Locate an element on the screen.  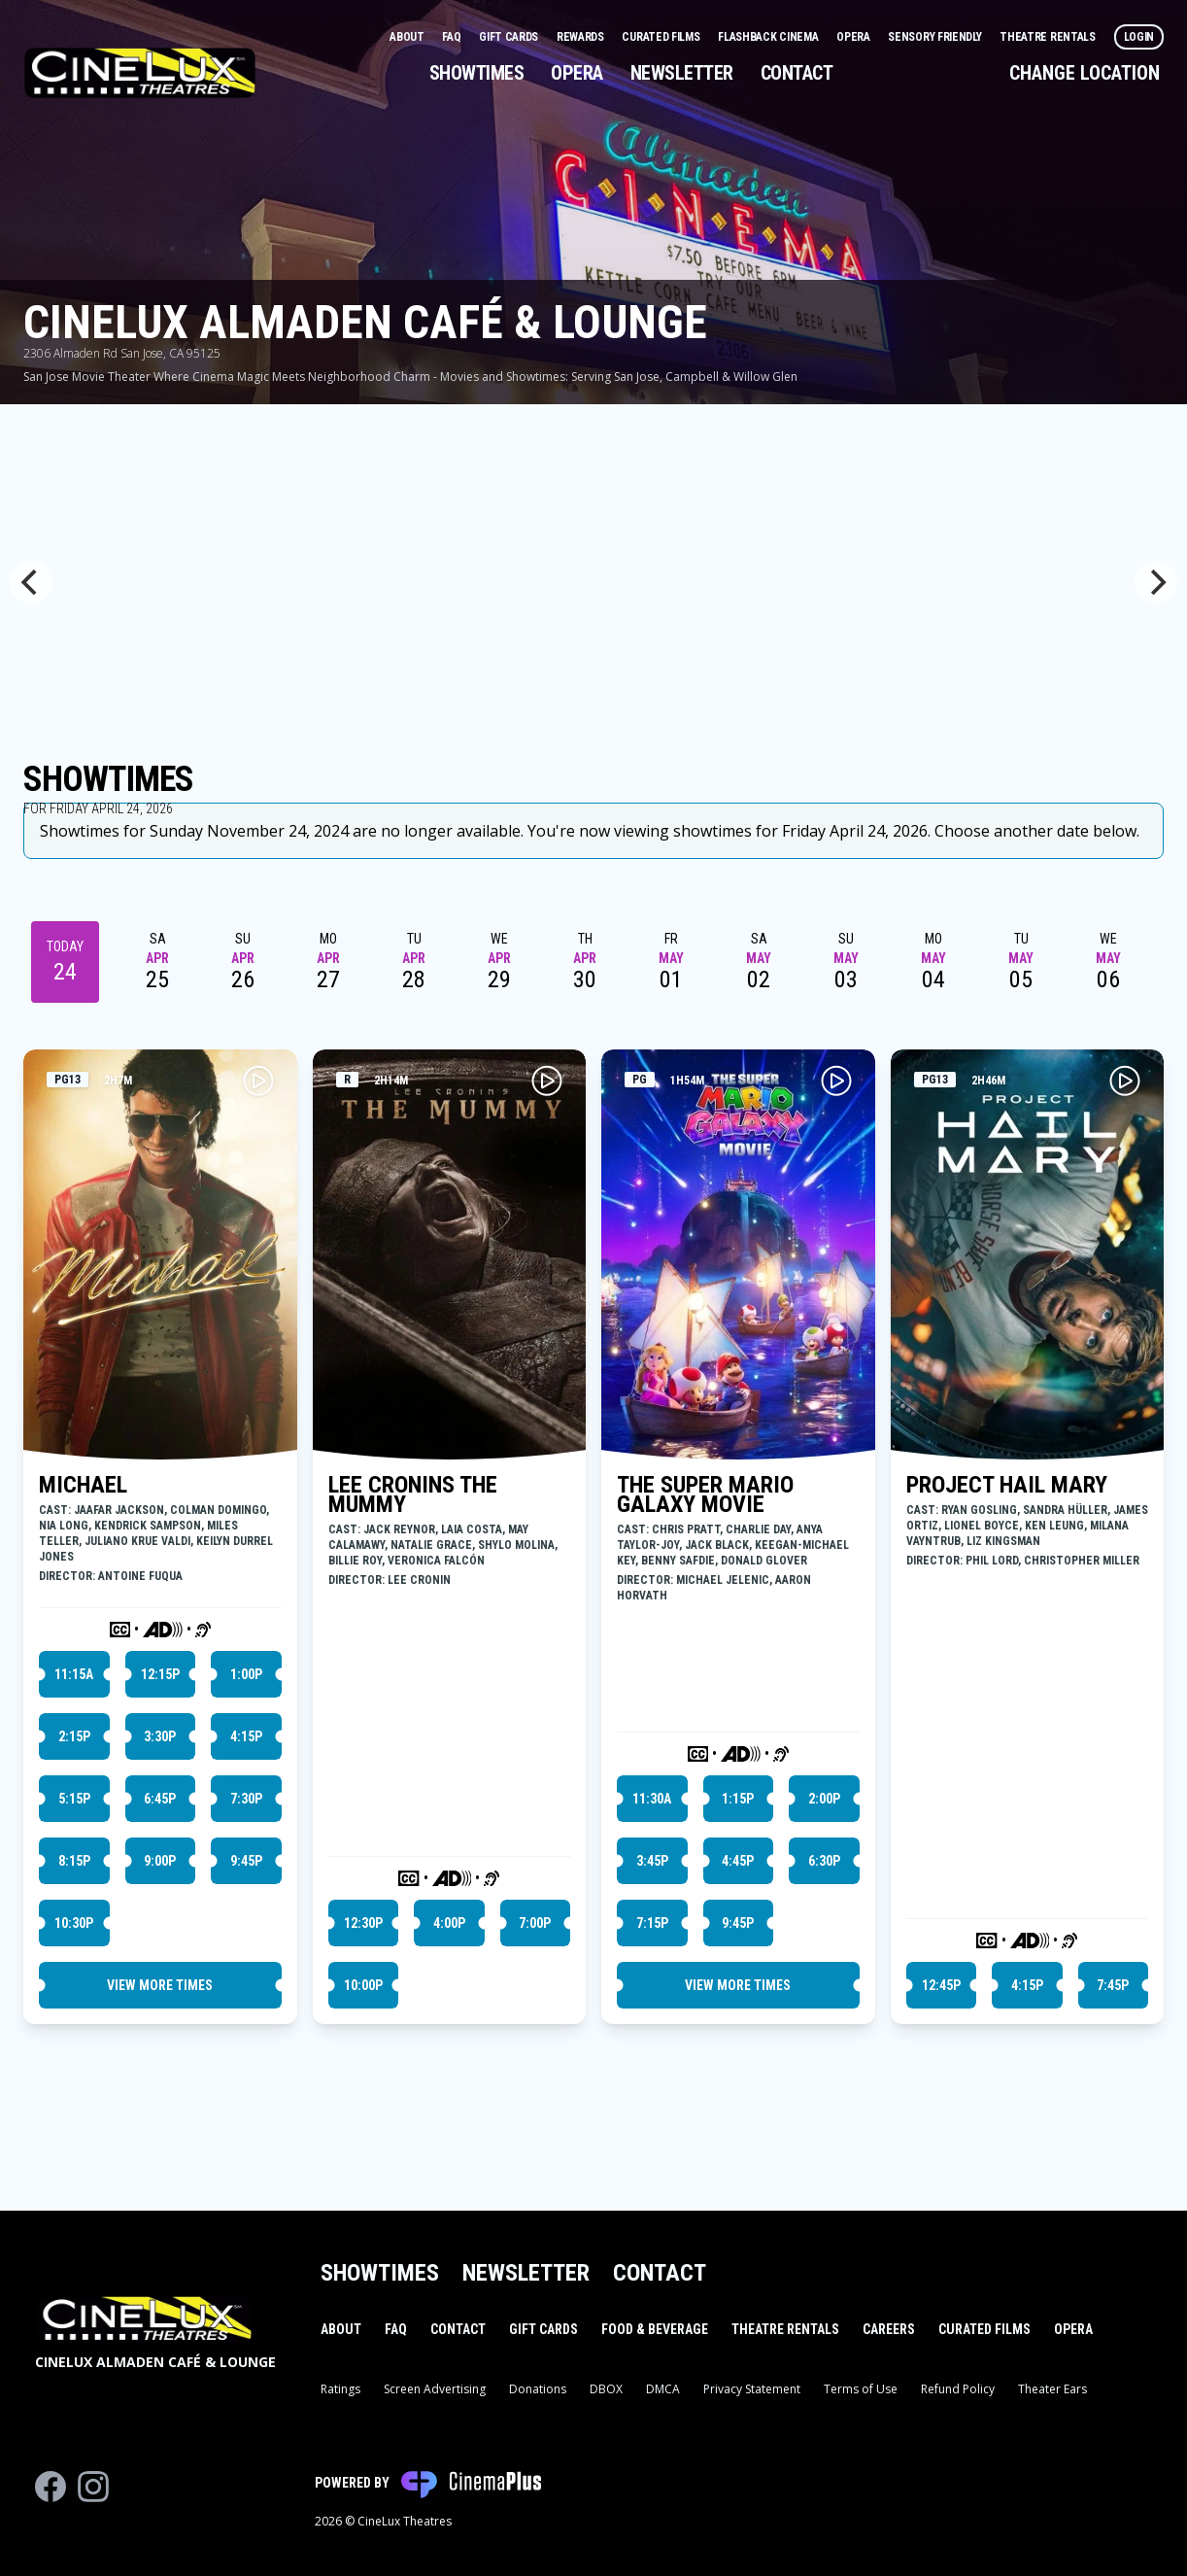
Contact is located at coordinates (797, 73).